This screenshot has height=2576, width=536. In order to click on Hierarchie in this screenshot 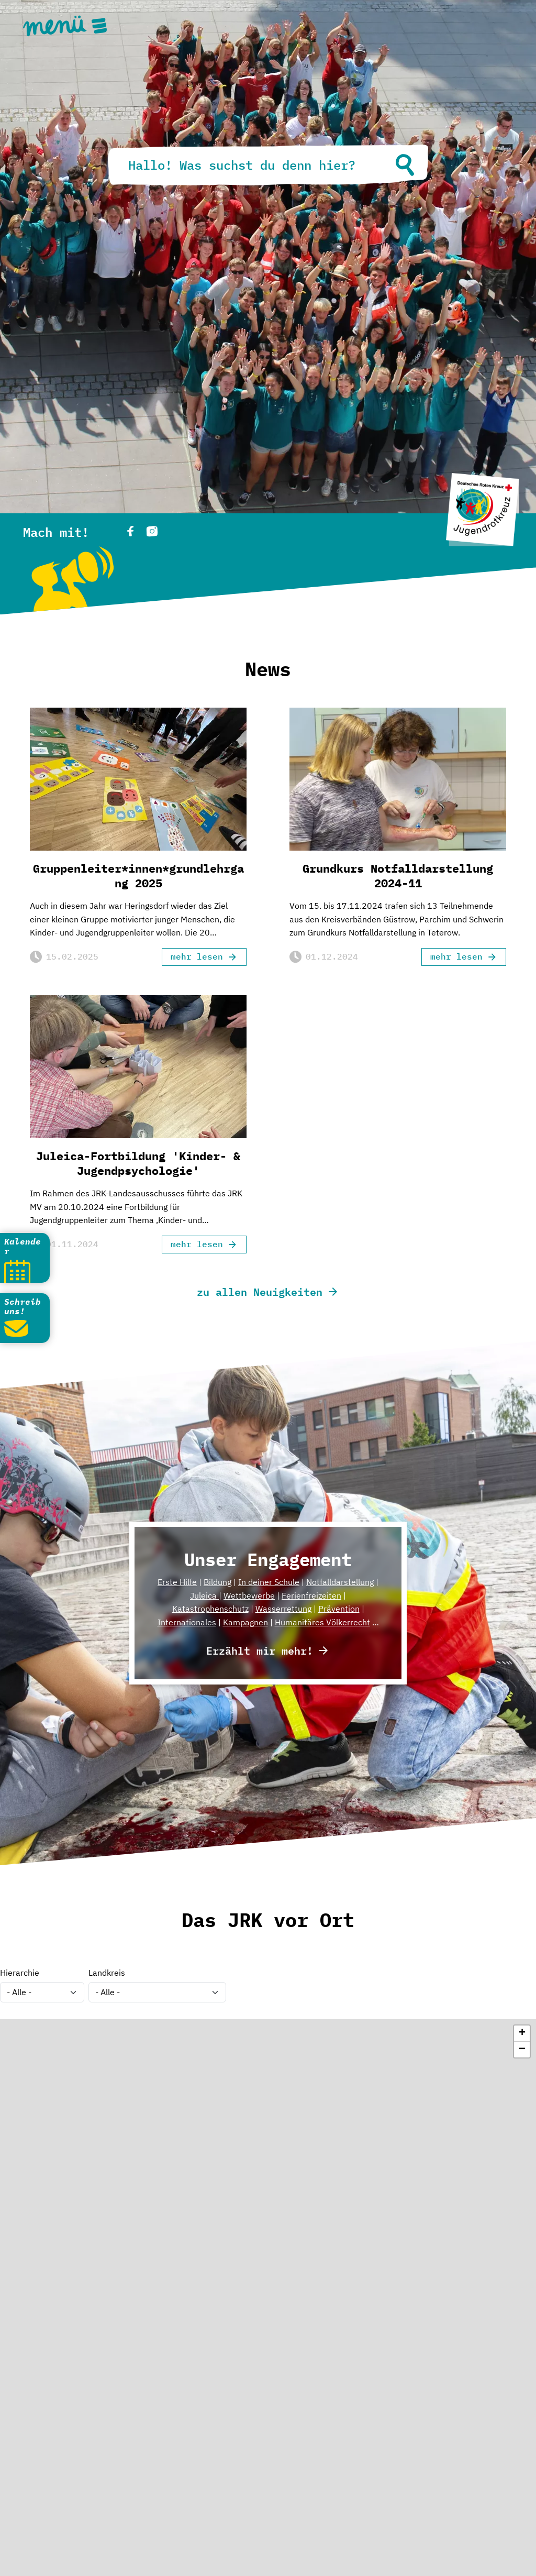, I will do `click(19, 1972)`.